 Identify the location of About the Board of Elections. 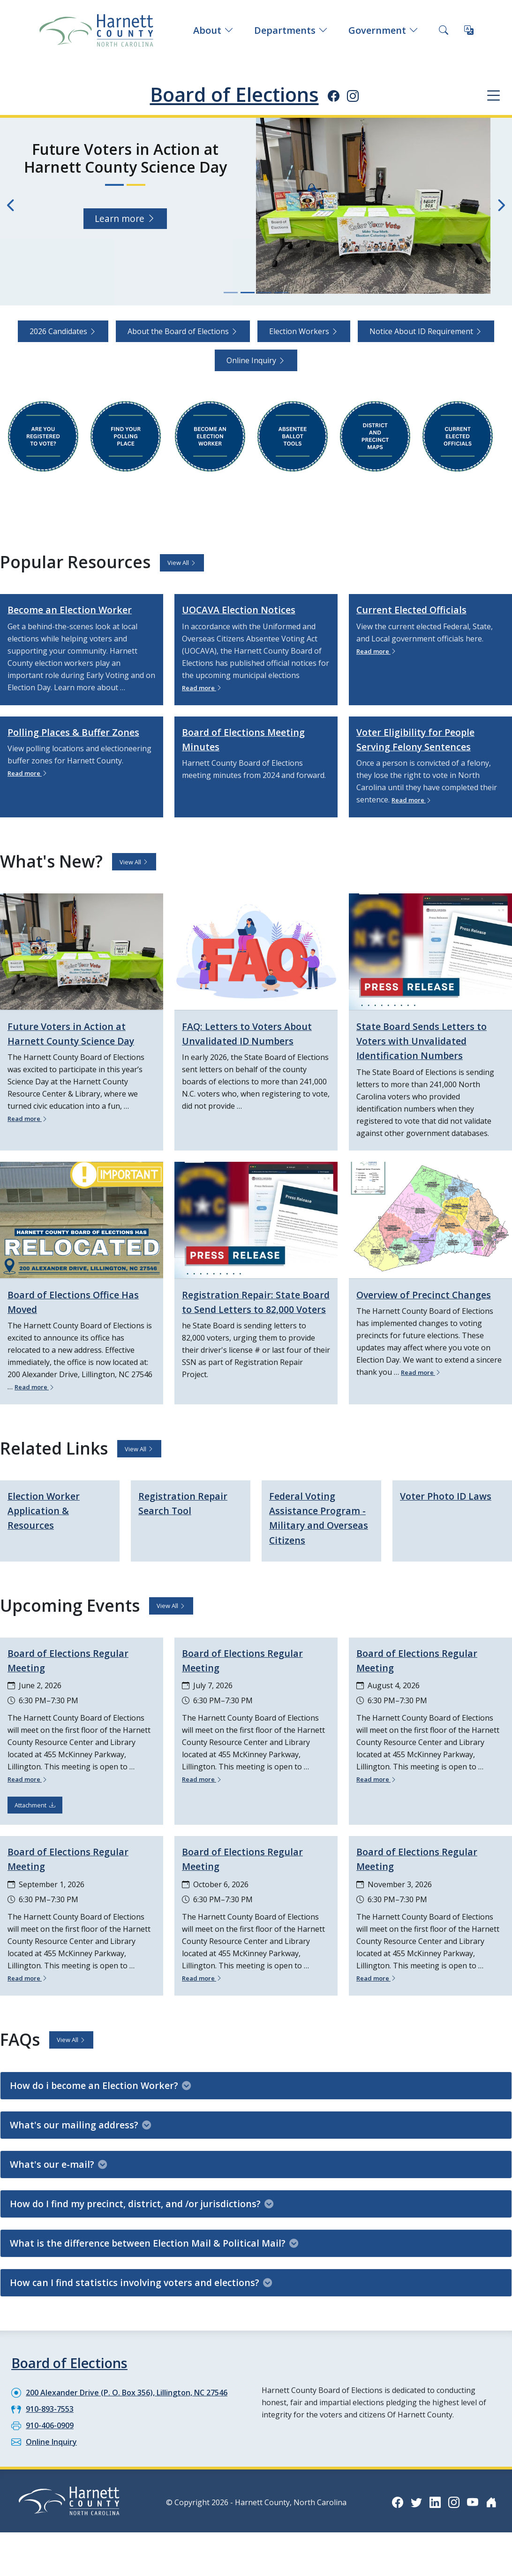
(183, 331).